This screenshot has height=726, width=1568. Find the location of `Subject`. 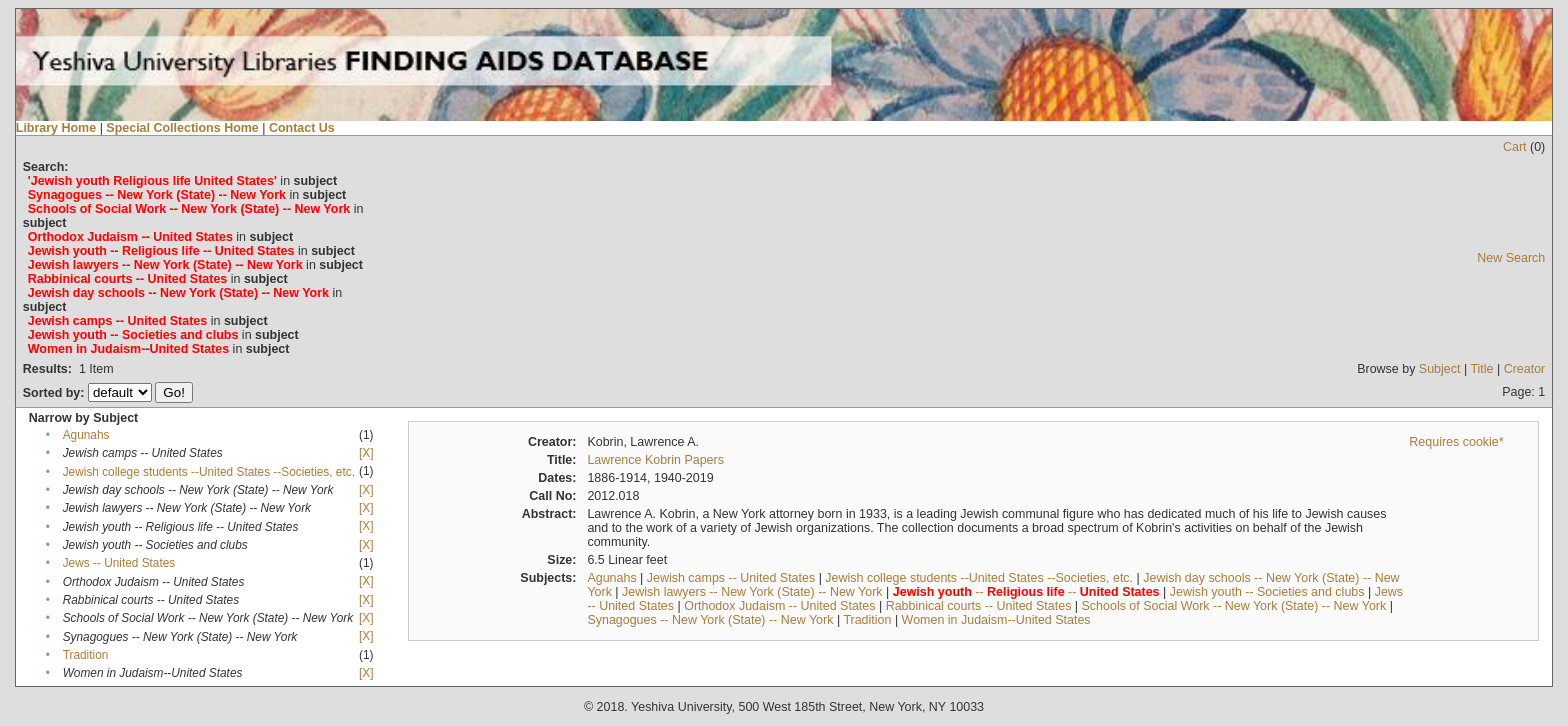

Subject is located at coordinates (1440, 369).